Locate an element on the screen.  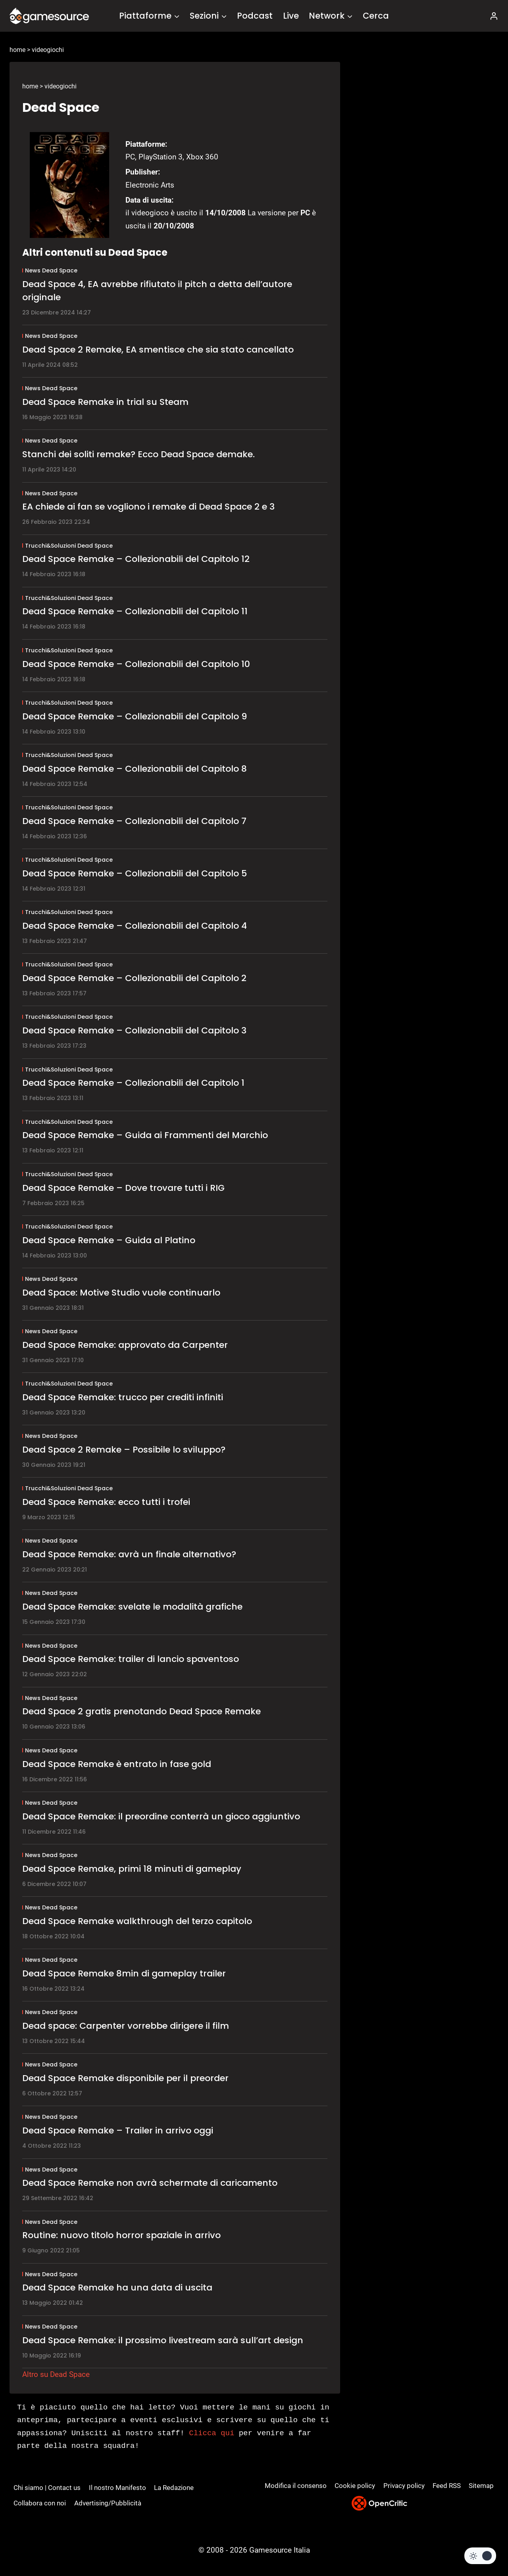
Collabora con noi is located at coordinates (39, 2503).